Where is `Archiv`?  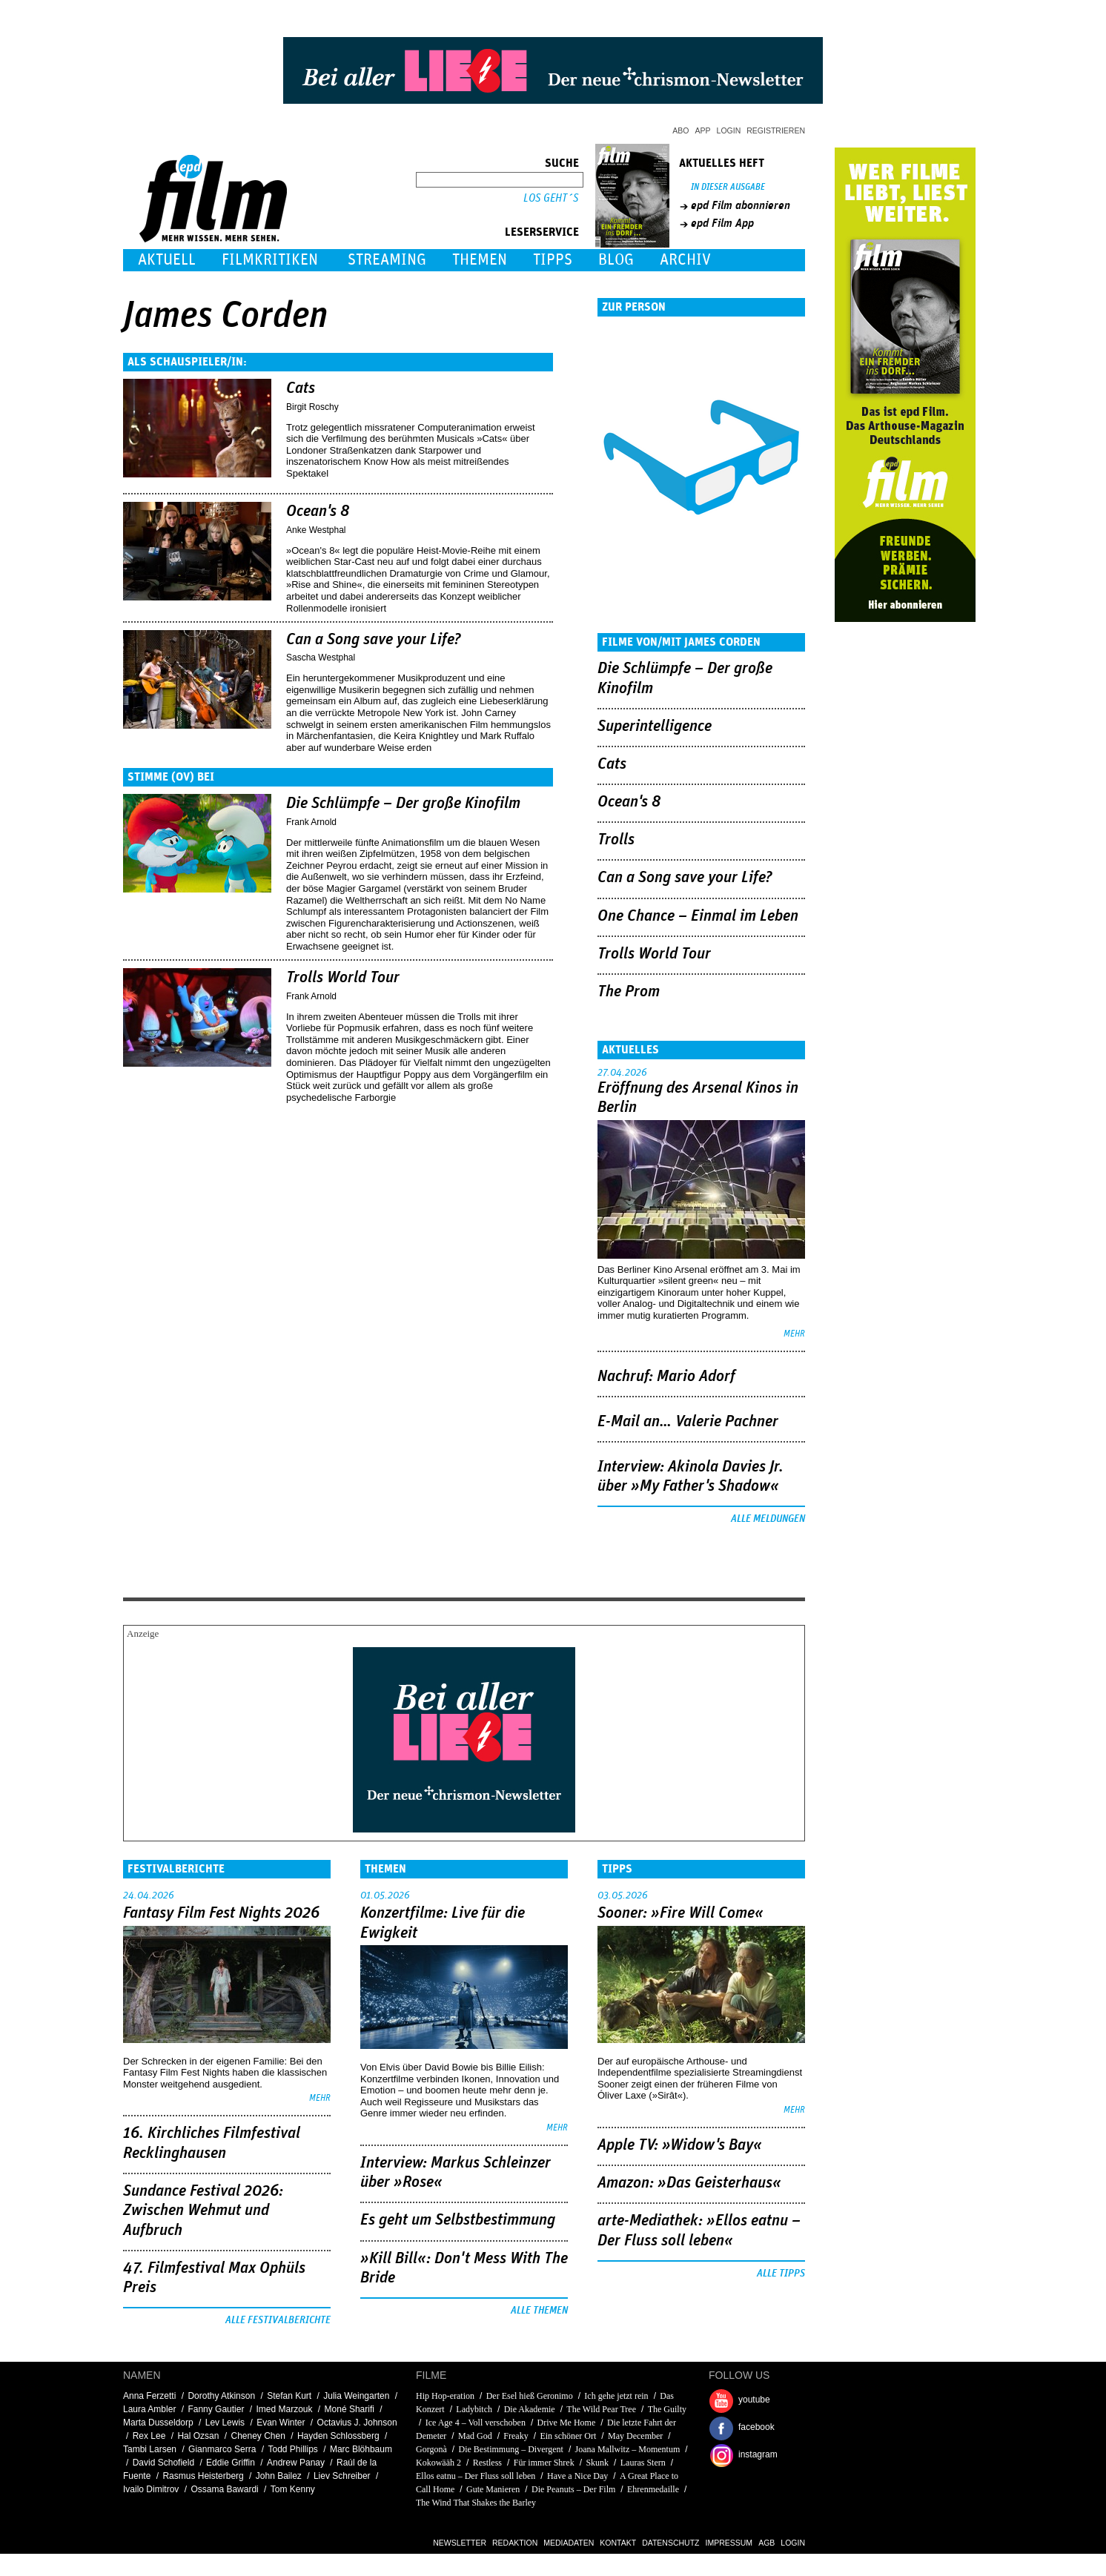
Archiv is located at coordinates (685, 260).